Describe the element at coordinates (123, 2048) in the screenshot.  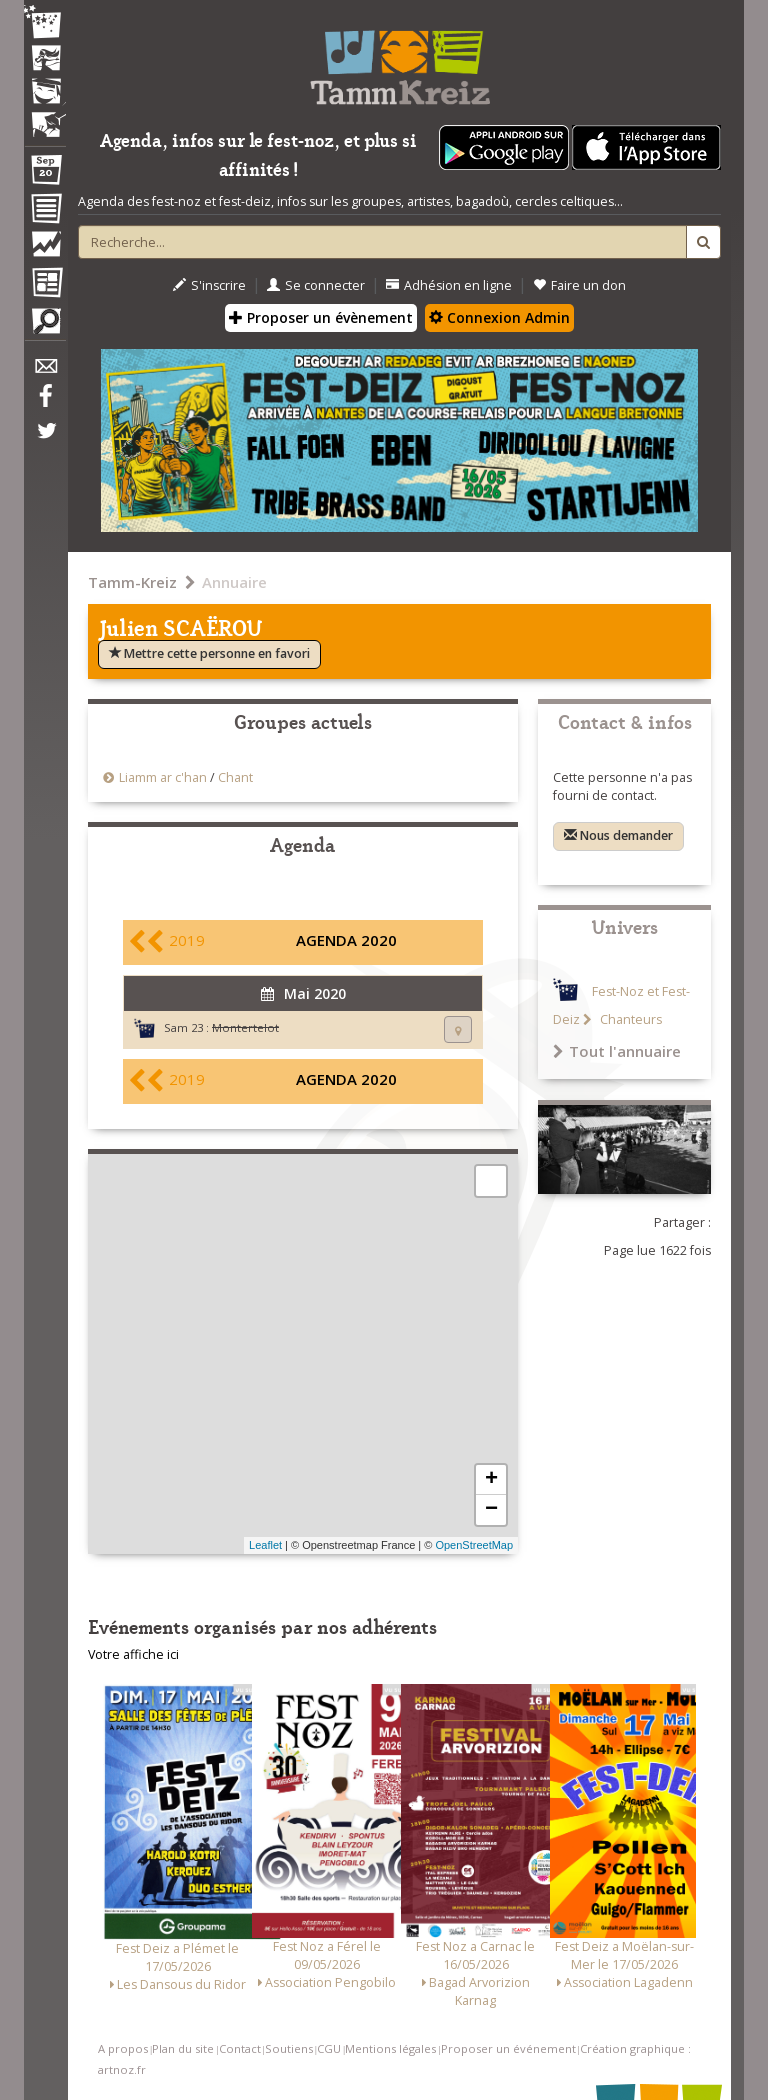
I see `A propos` at that location.